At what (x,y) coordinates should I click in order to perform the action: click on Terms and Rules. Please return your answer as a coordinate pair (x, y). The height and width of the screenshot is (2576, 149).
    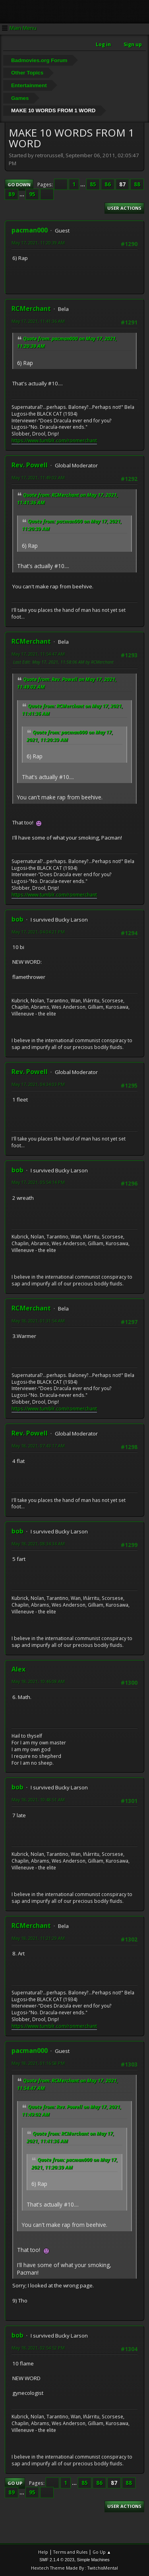
    Looking at the image, I should click on (70, 2552).